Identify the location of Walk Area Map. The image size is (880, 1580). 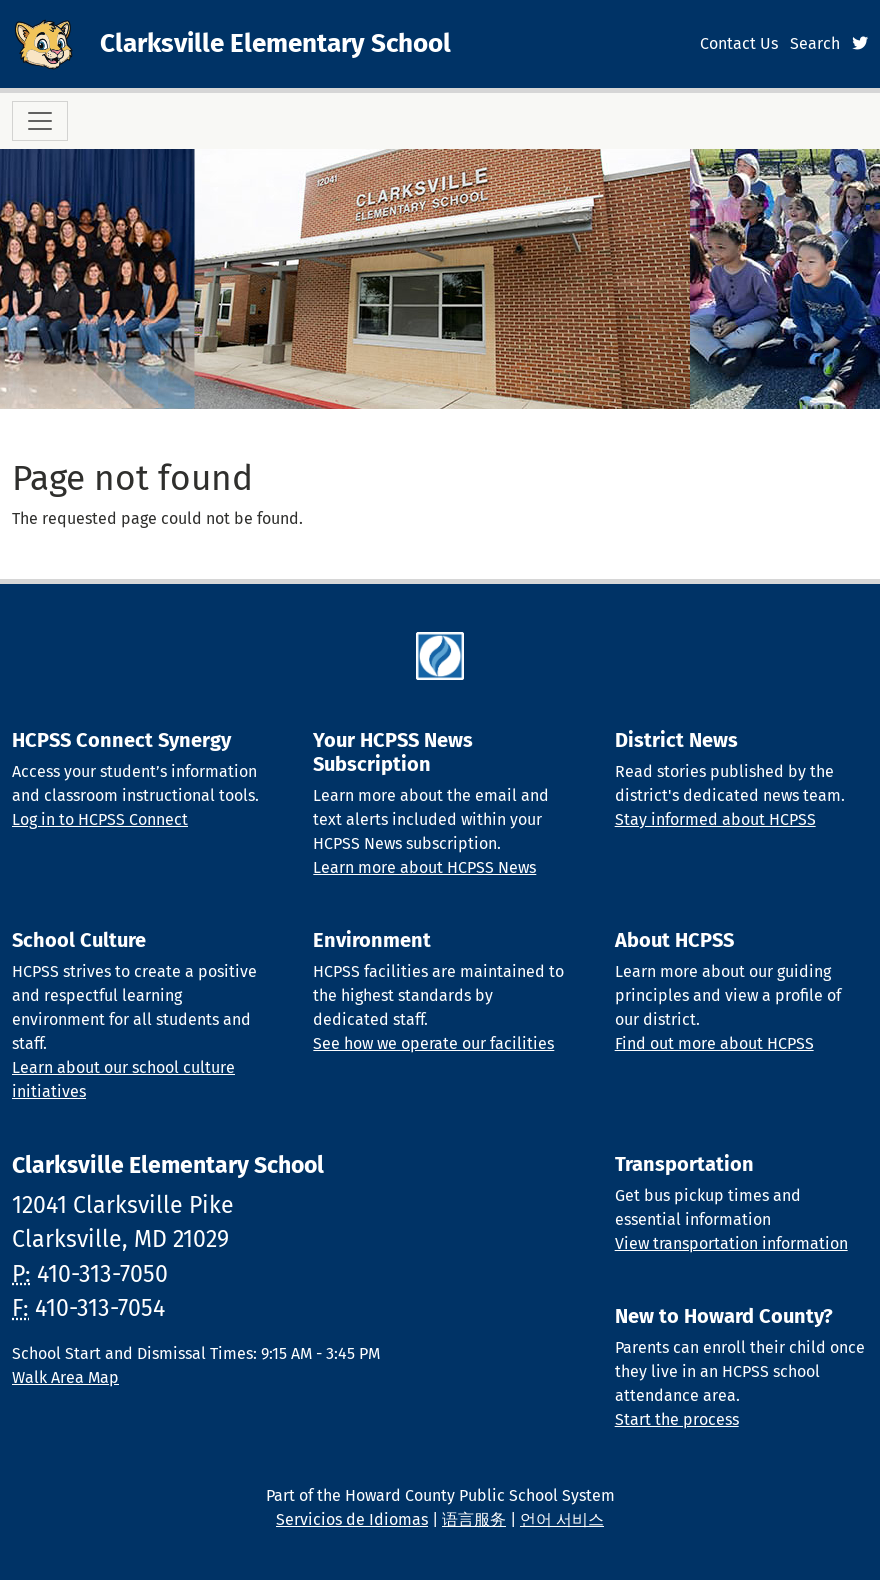
(65, 1377).